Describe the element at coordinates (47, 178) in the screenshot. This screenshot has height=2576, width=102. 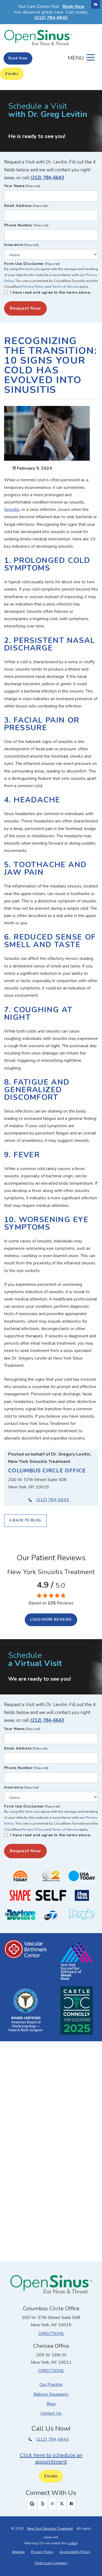
I see `(212) 784-6643` at that location.